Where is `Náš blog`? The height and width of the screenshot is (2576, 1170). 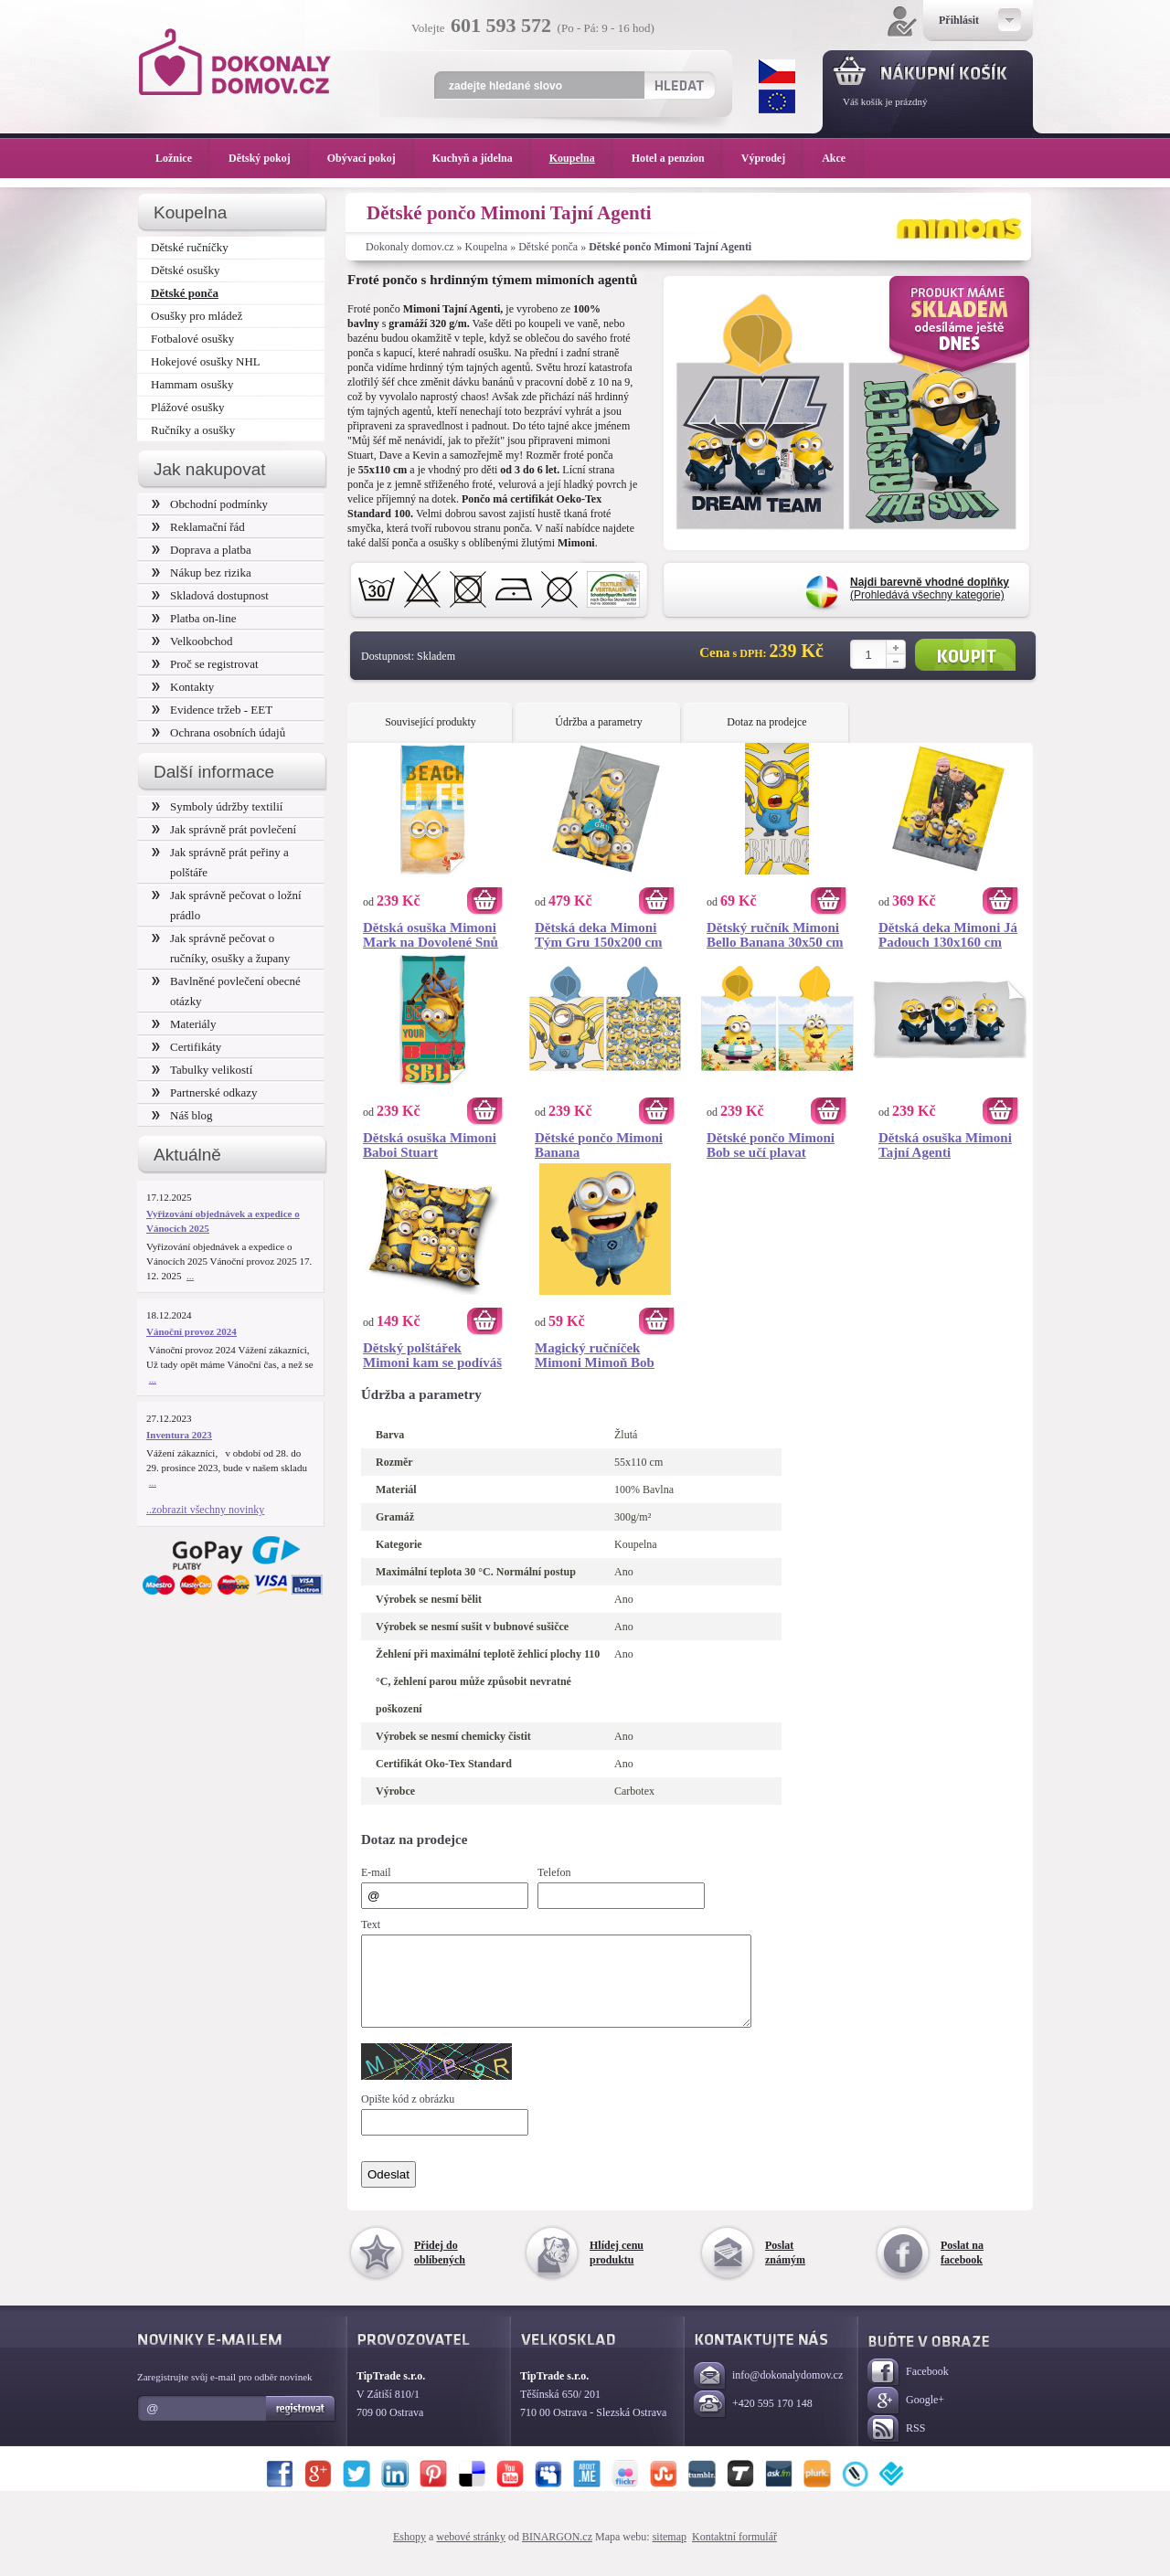 Náš blog is located at coordinates (182, 1115).